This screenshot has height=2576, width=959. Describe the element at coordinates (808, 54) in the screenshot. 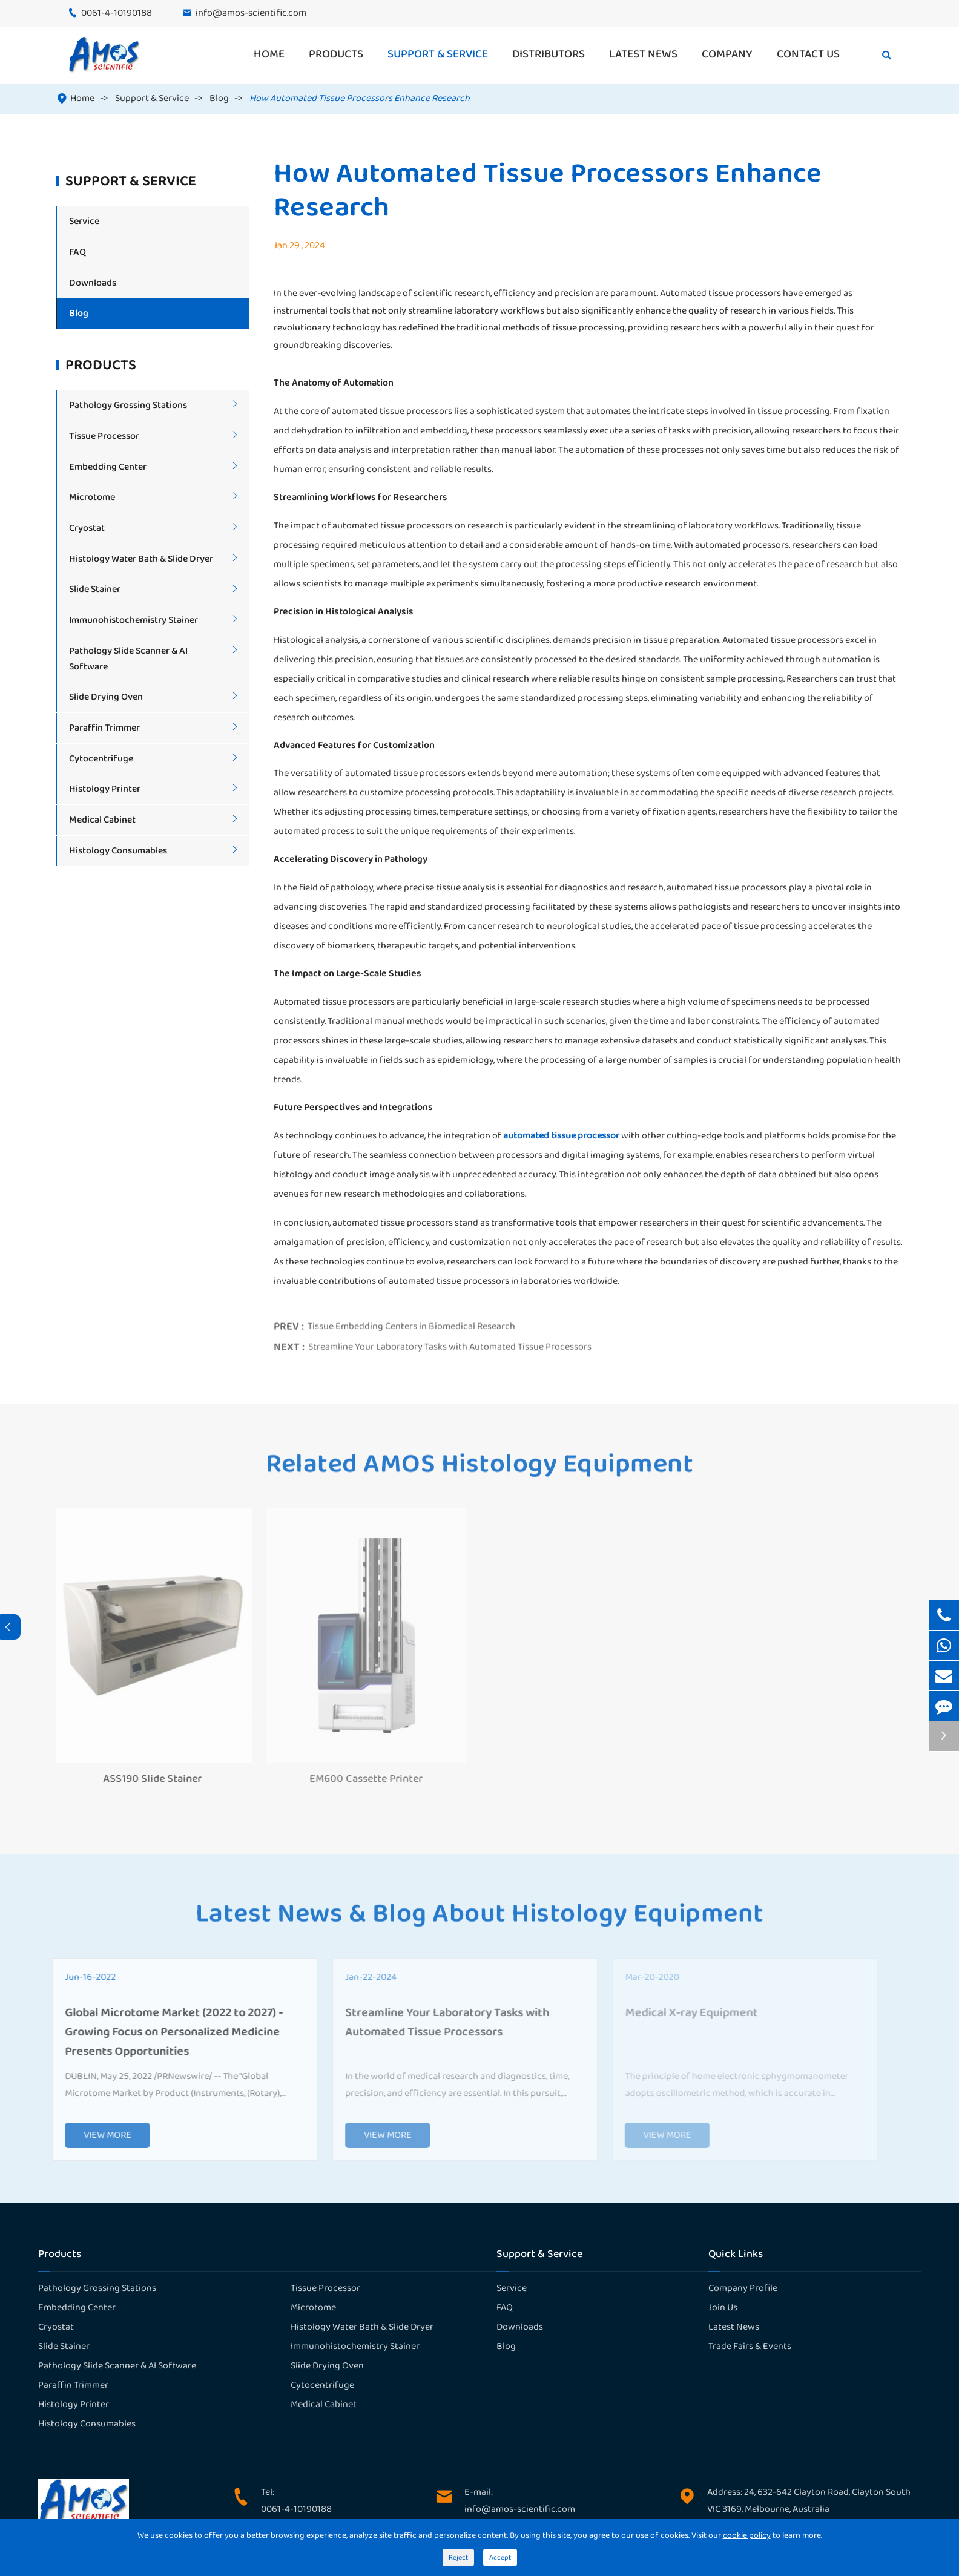

I see `Contact Us` at that location.